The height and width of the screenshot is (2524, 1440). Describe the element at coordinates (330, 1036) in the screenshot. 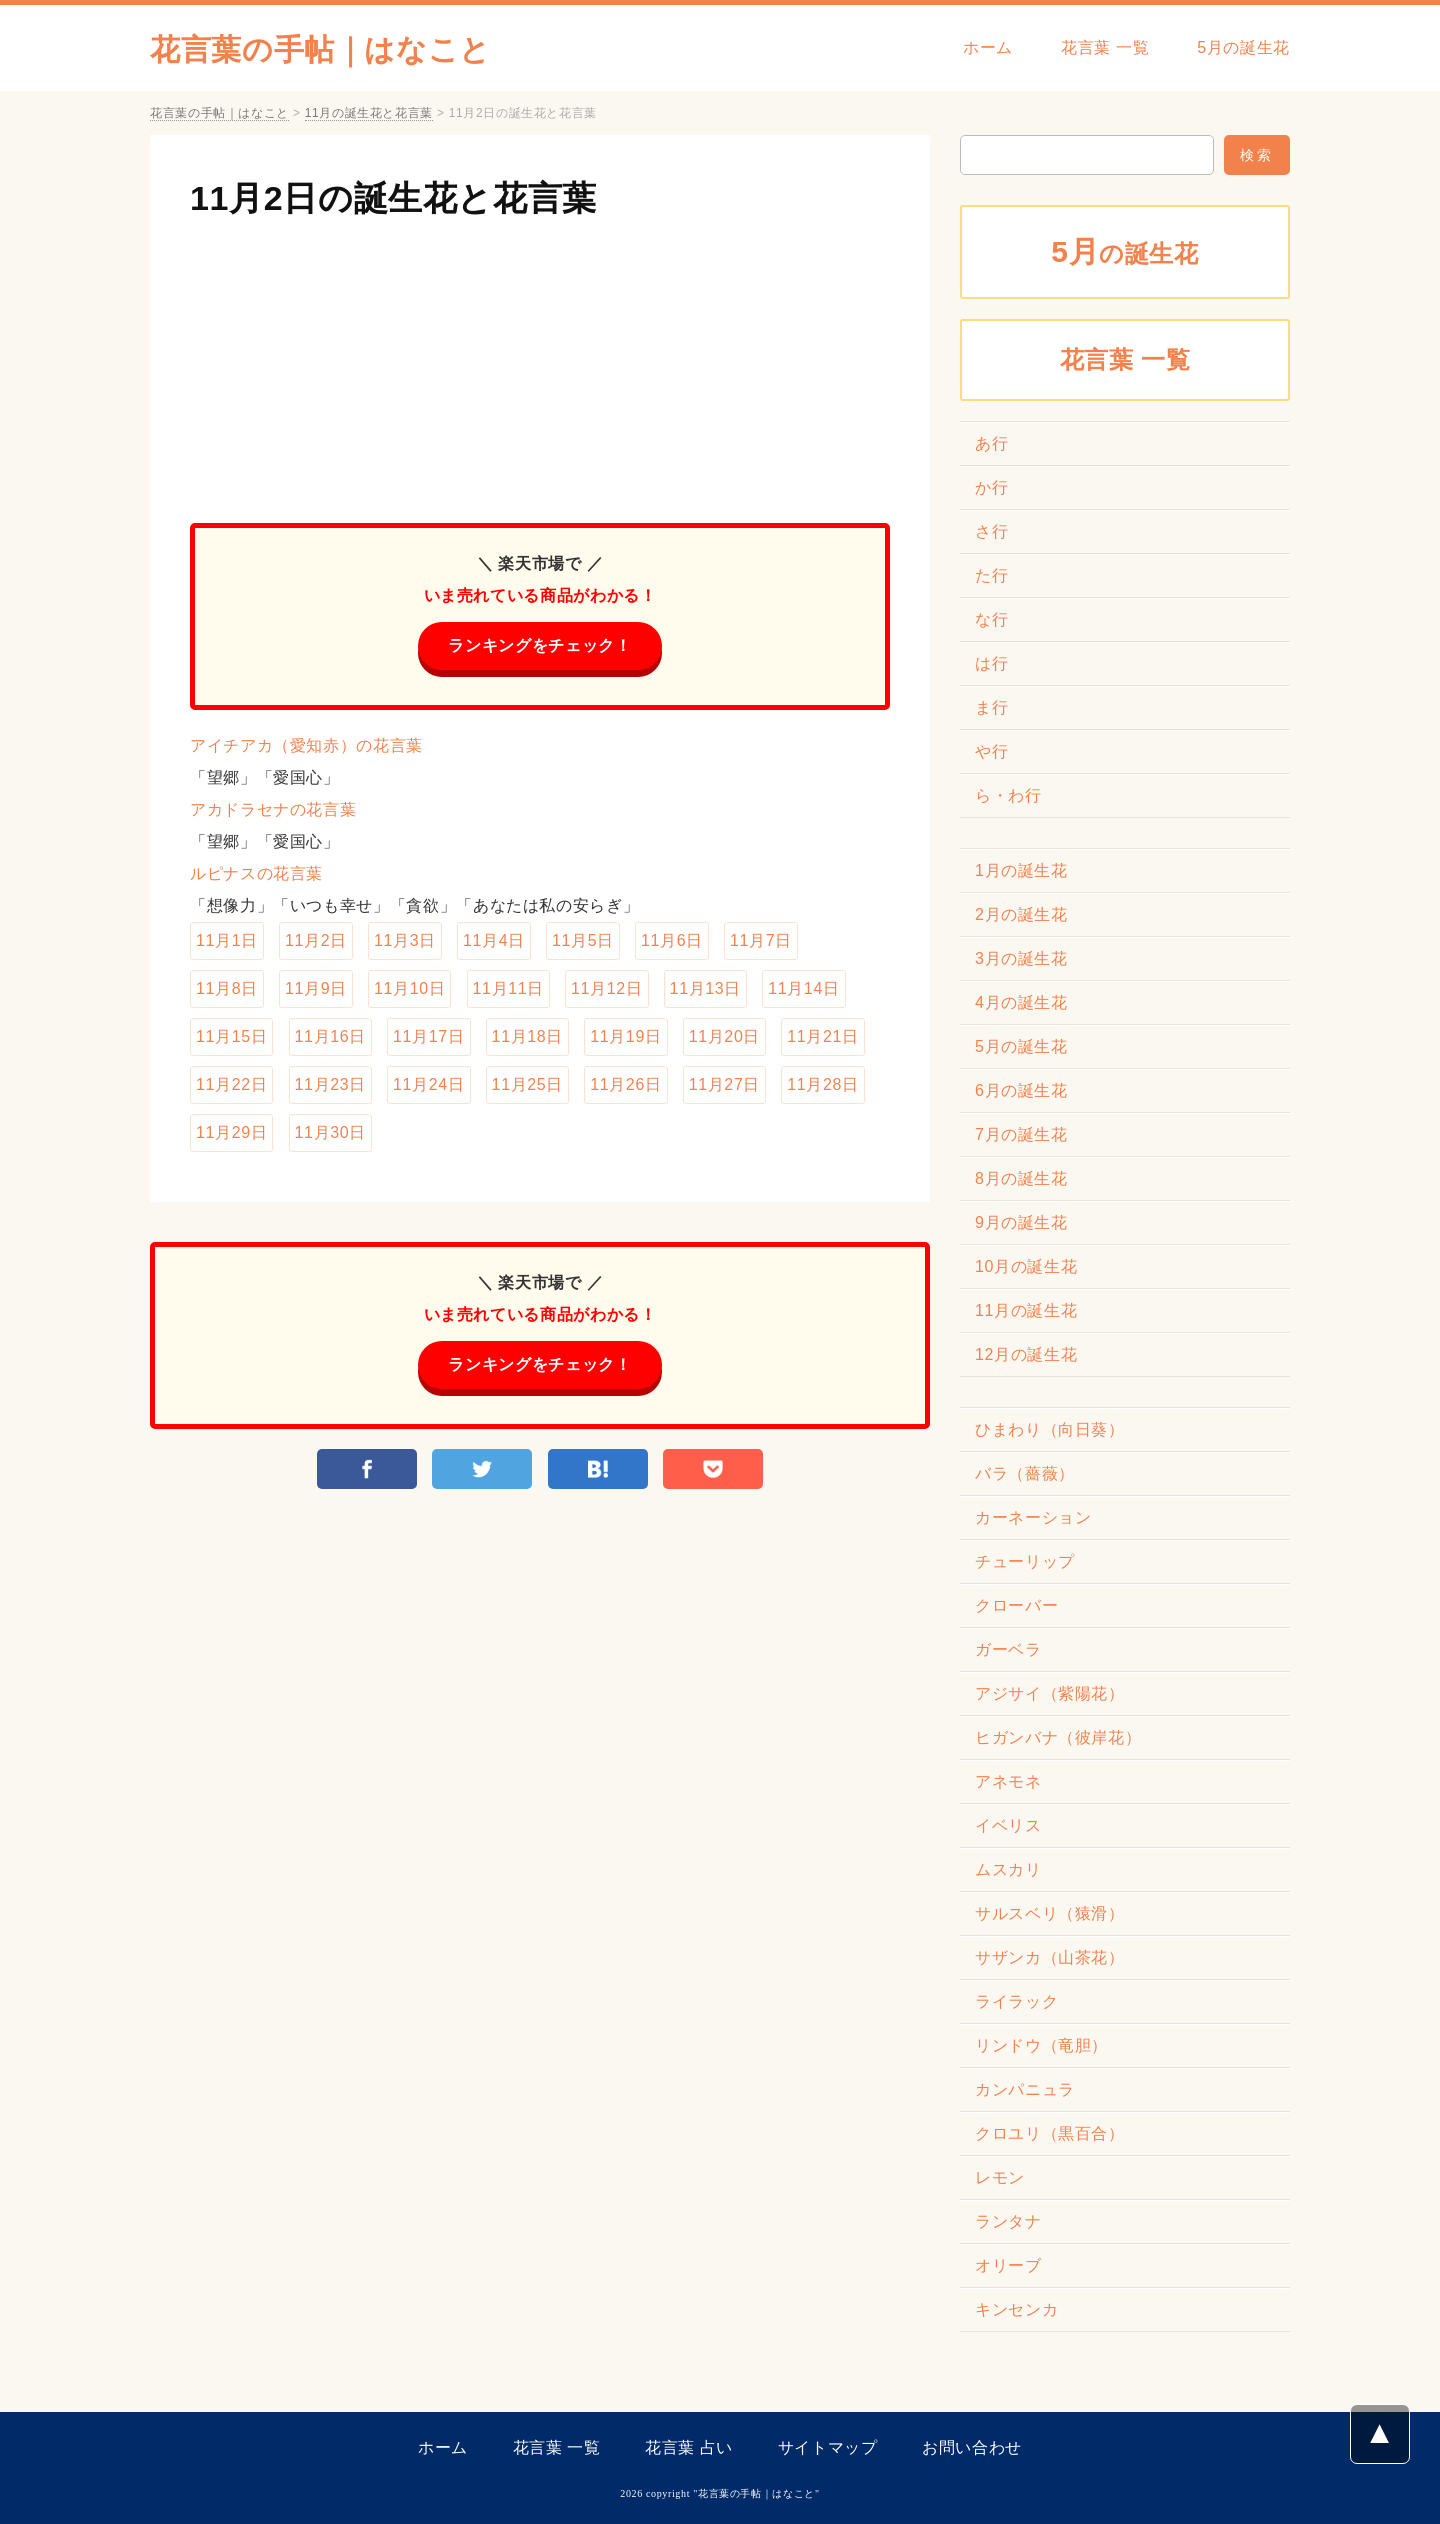

I see `11月16日` at that location.